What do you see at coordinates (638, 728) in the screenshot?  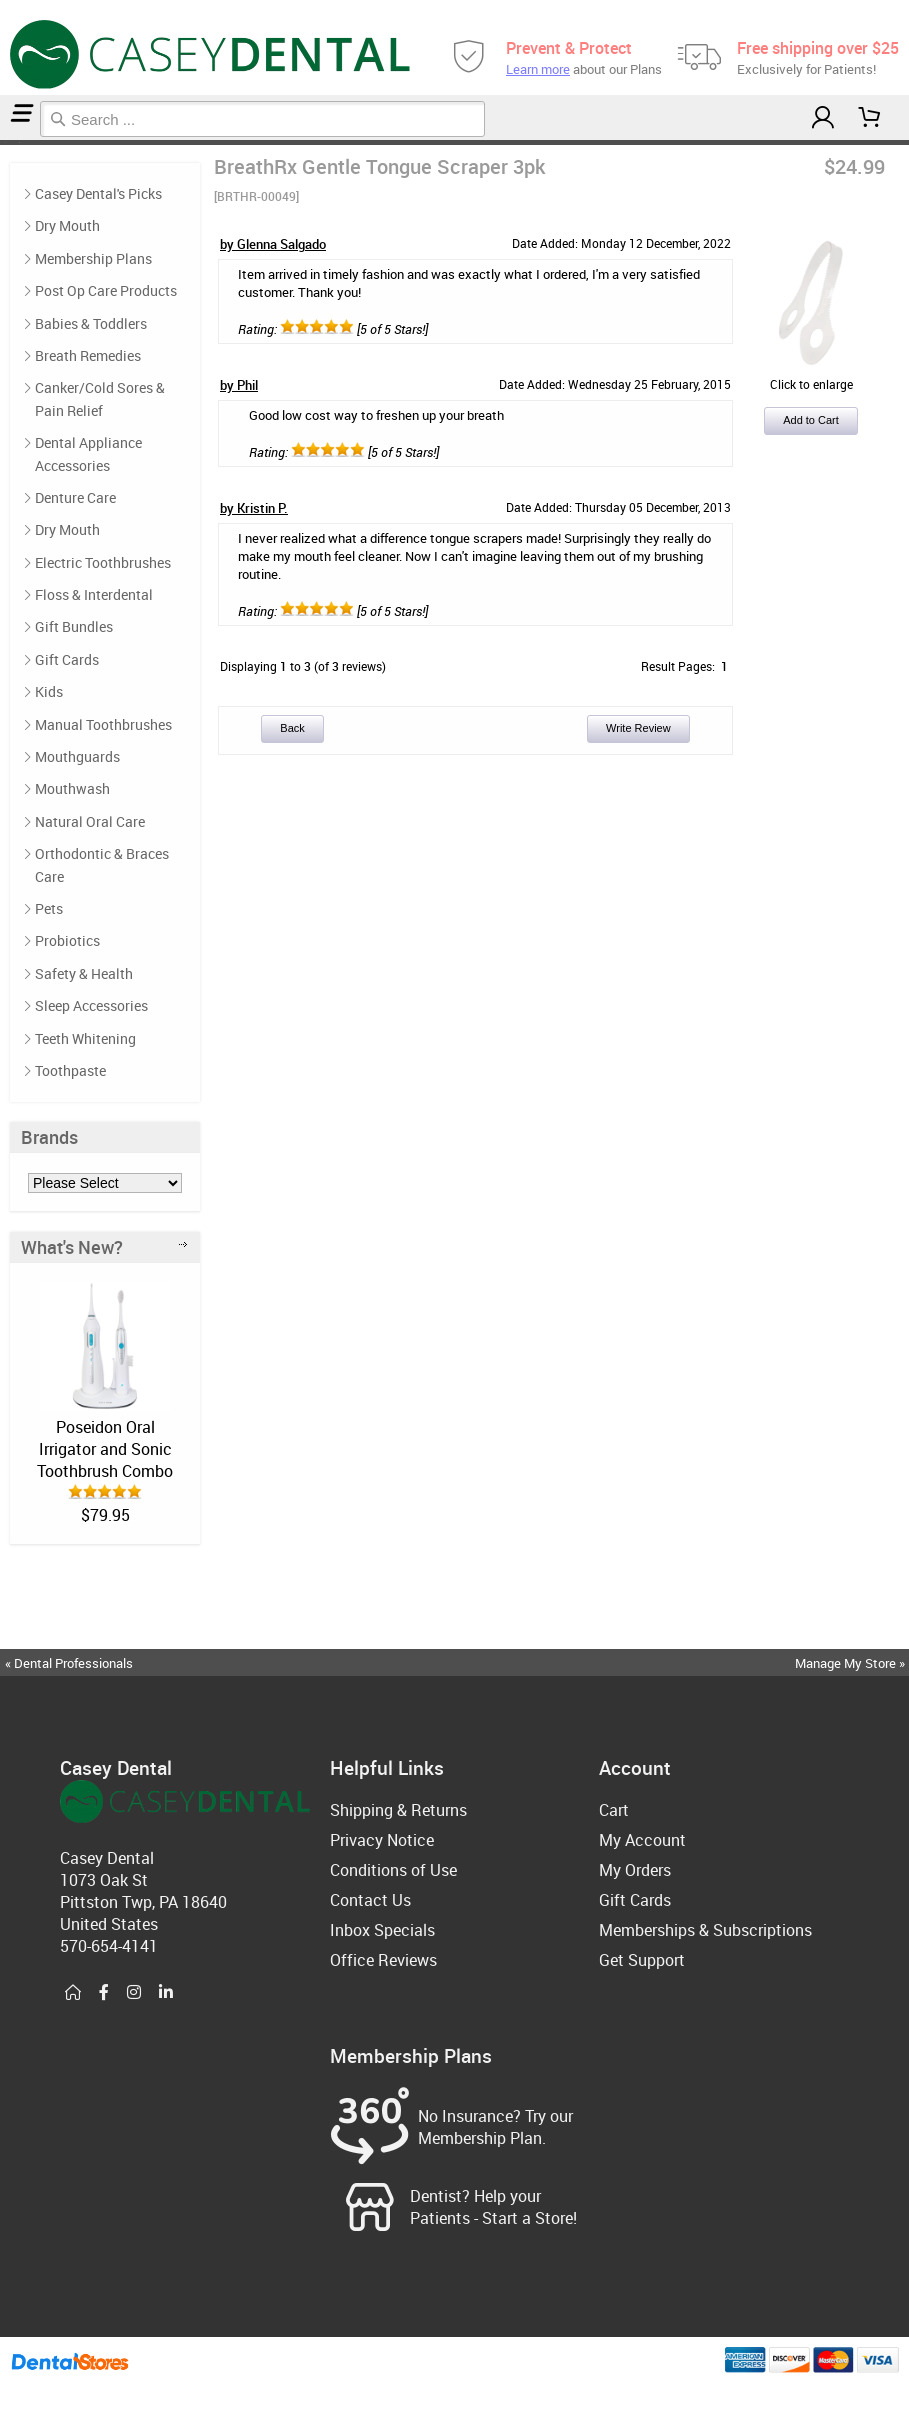 I see `Write Review` at bounding box center [638, 728].